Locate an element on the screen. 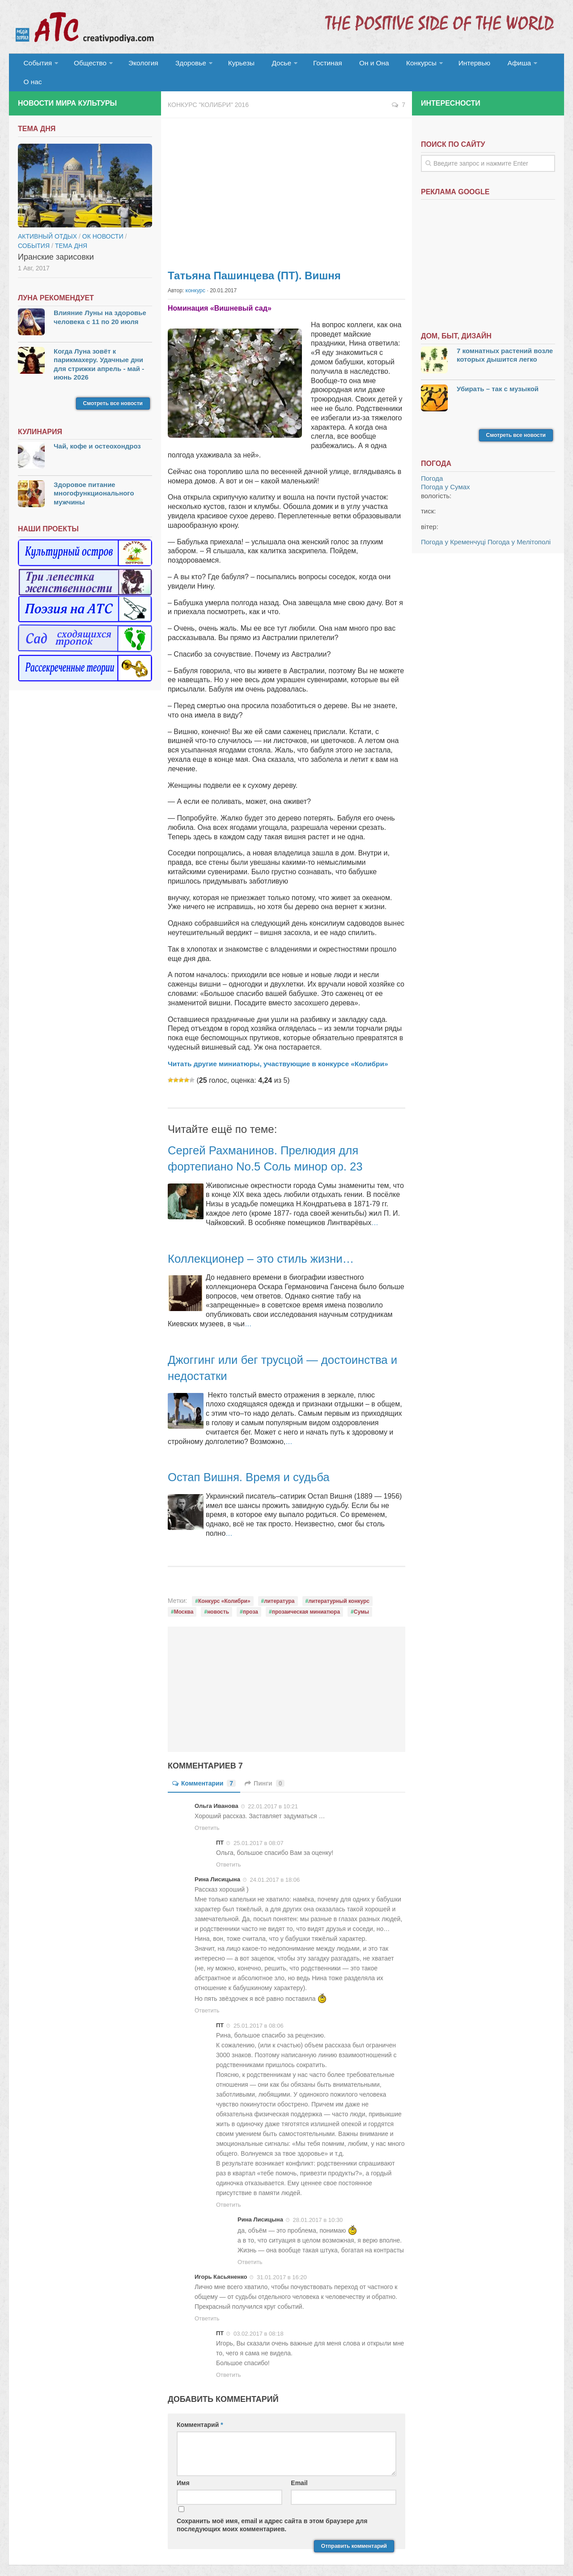 The image size is (573, 2576). ОК новости is located at coordinates (102, 221).